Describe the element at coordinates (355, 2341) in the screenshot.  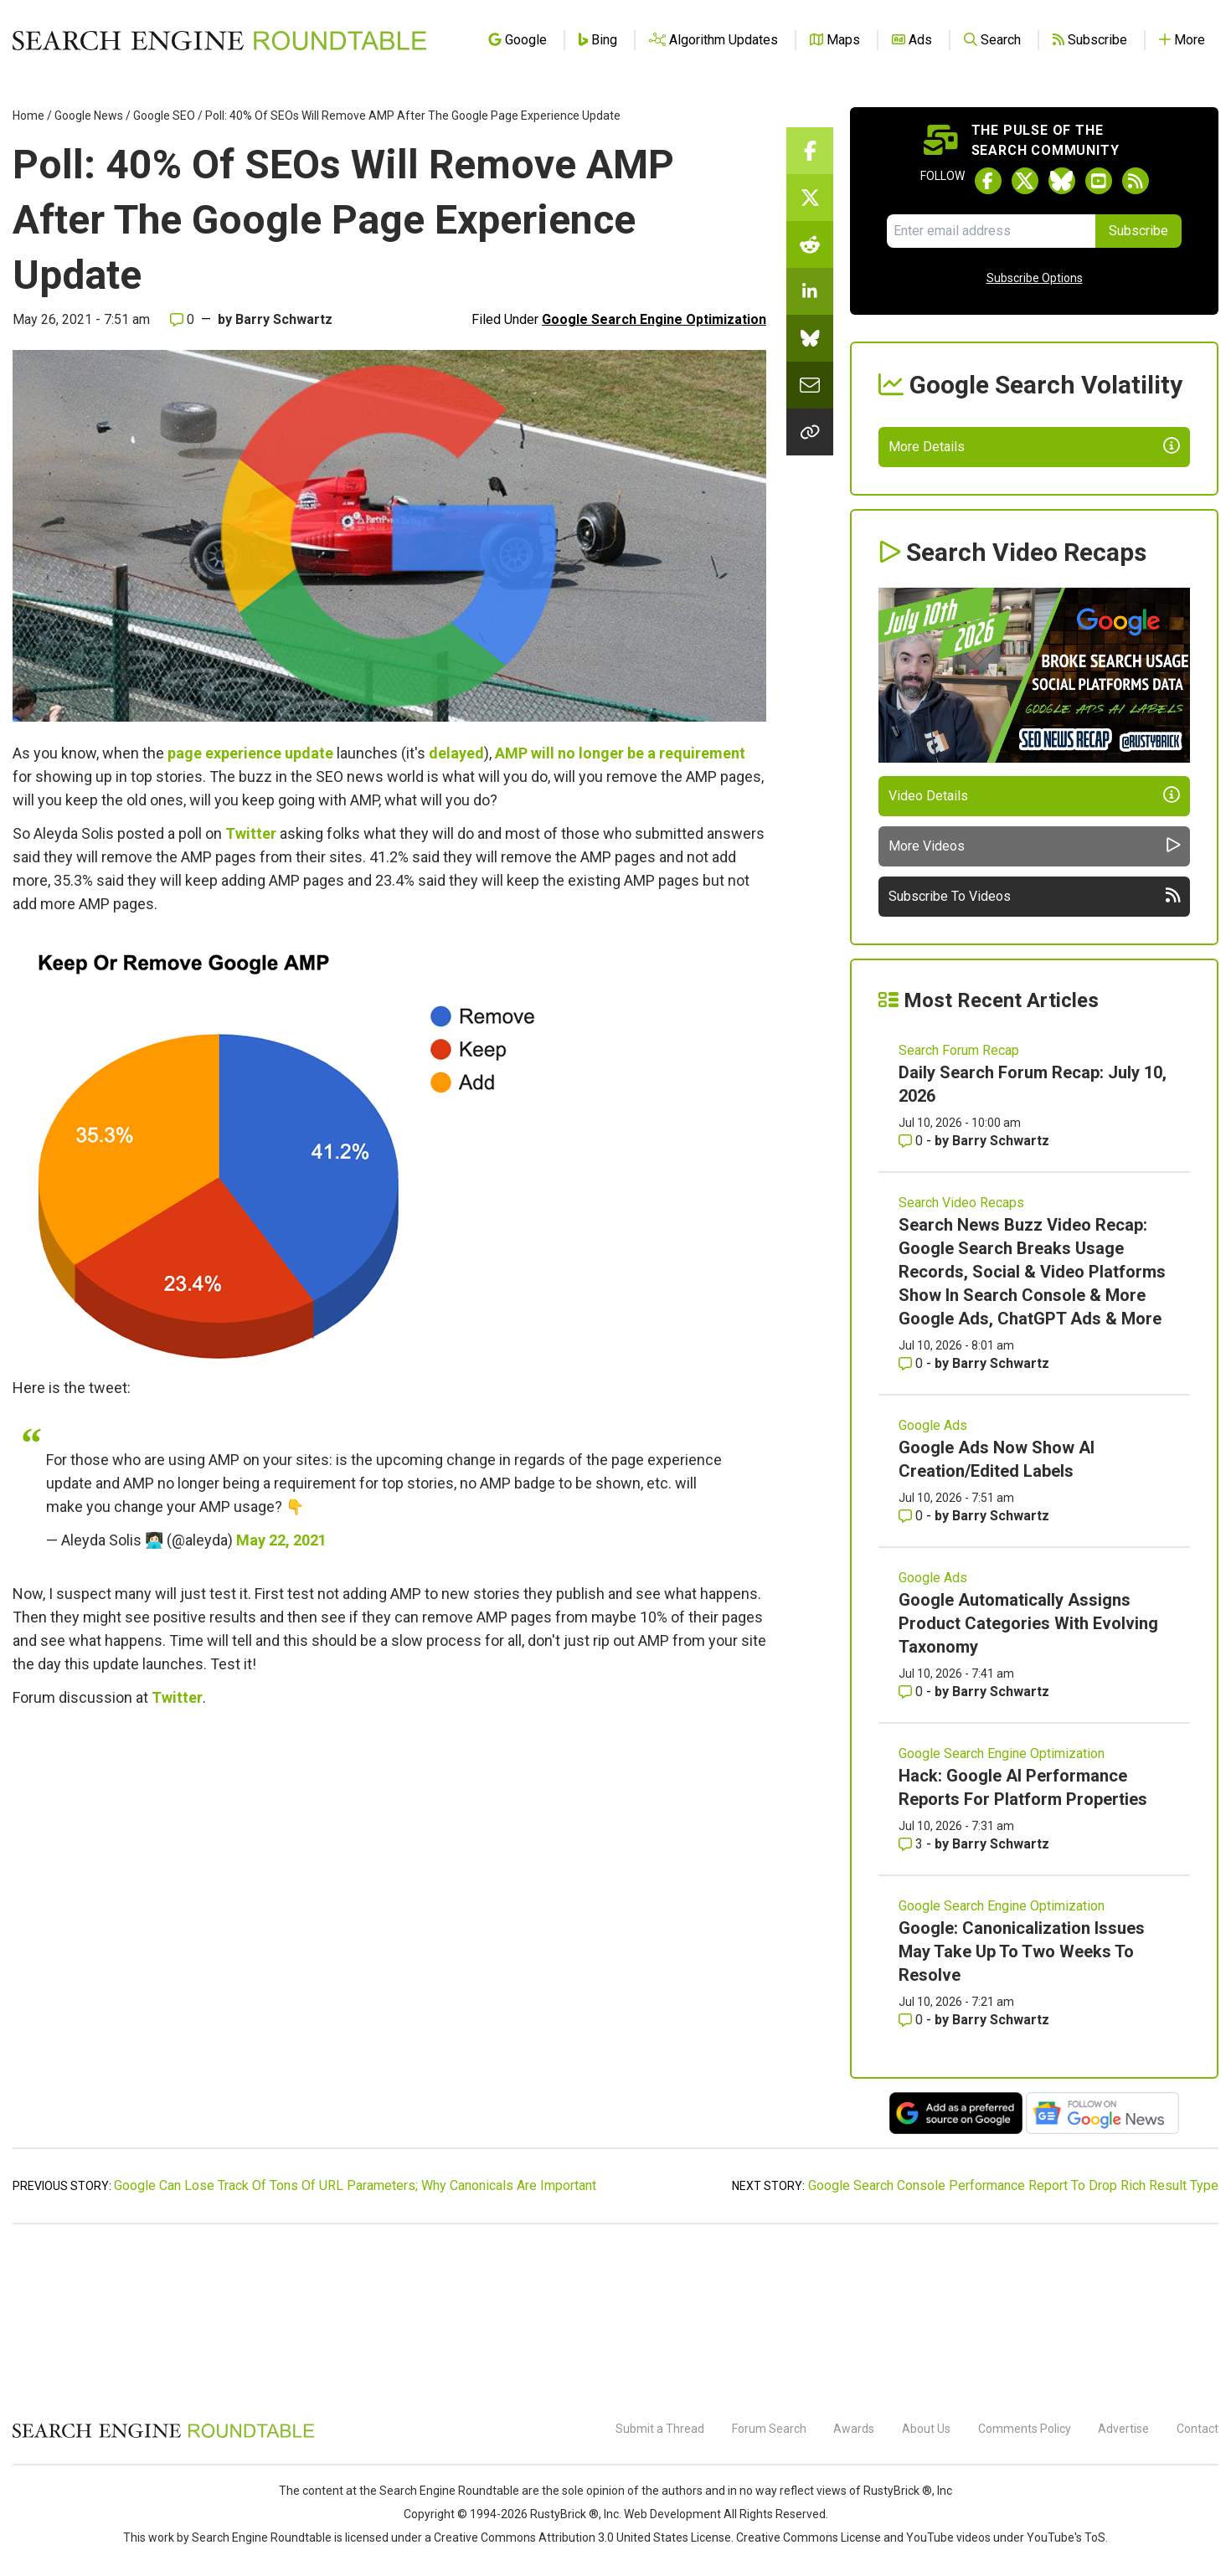
I see `Google Can Lose Track Of Tons Of URL Parameters; Why Canonicals Are Important` at that location.